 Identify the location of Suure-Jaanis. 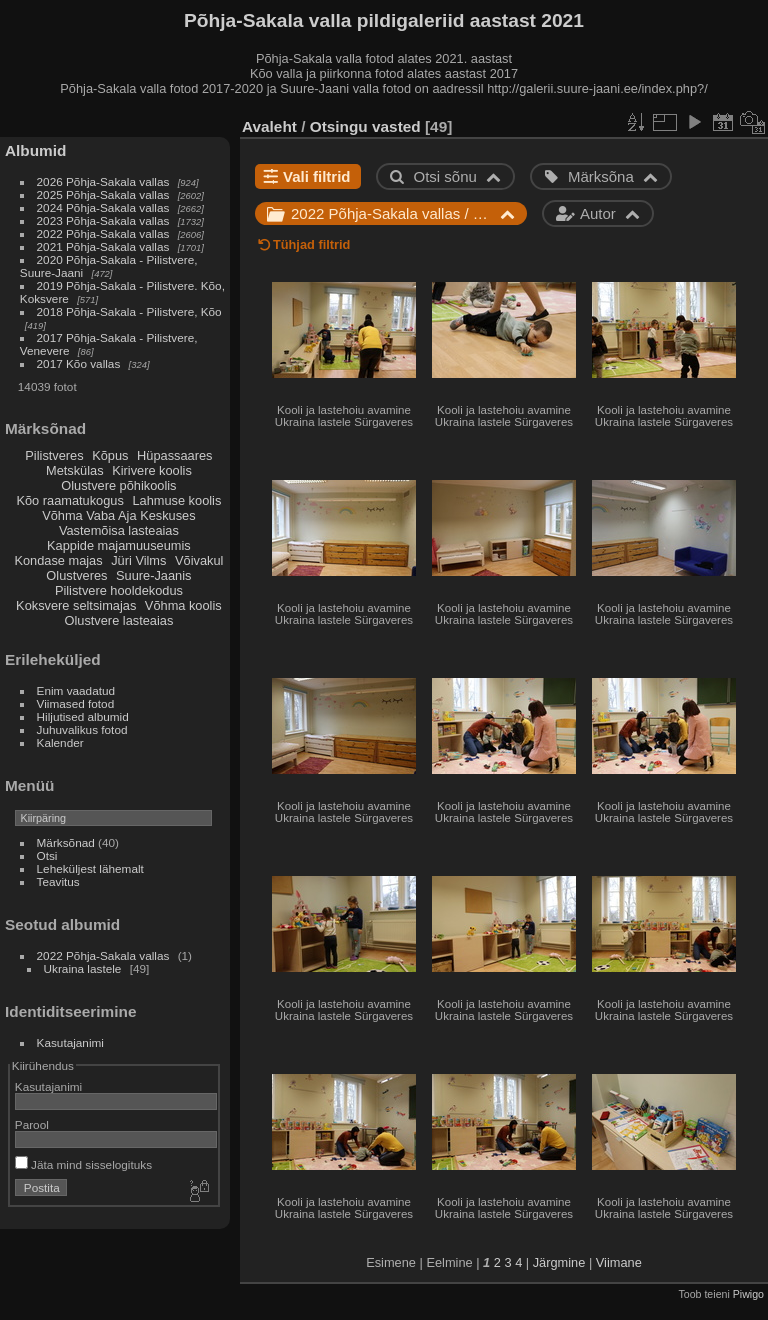
(153, 575).